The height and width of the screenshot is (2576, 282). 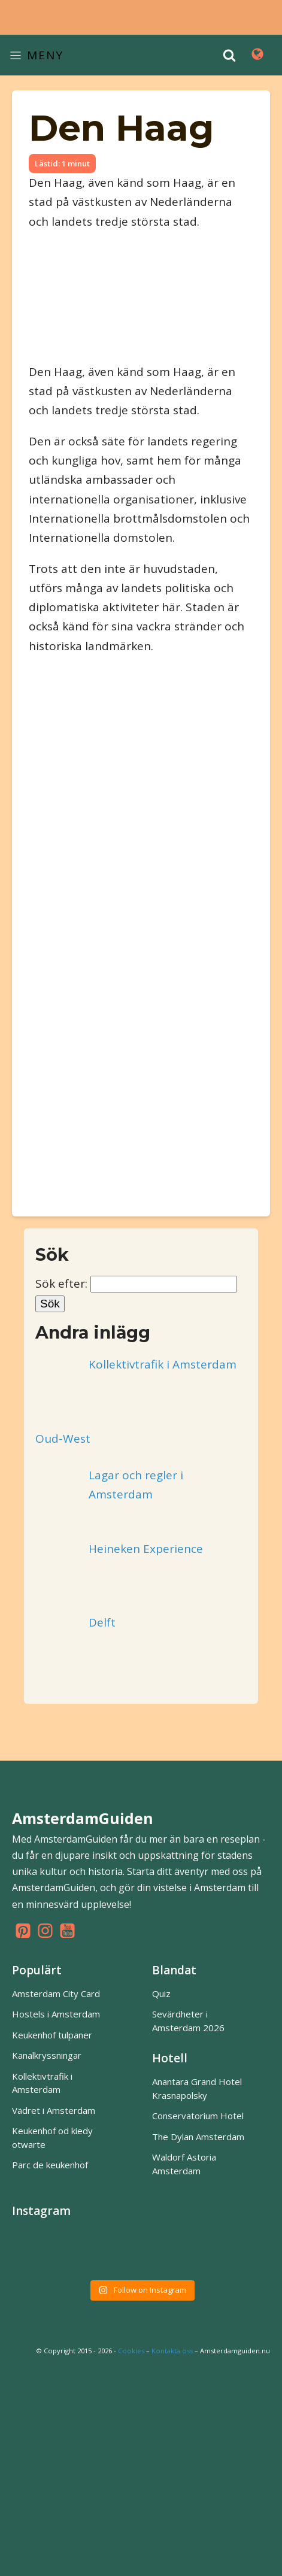 I want to click on [Open search], so click(x=229, y=55).